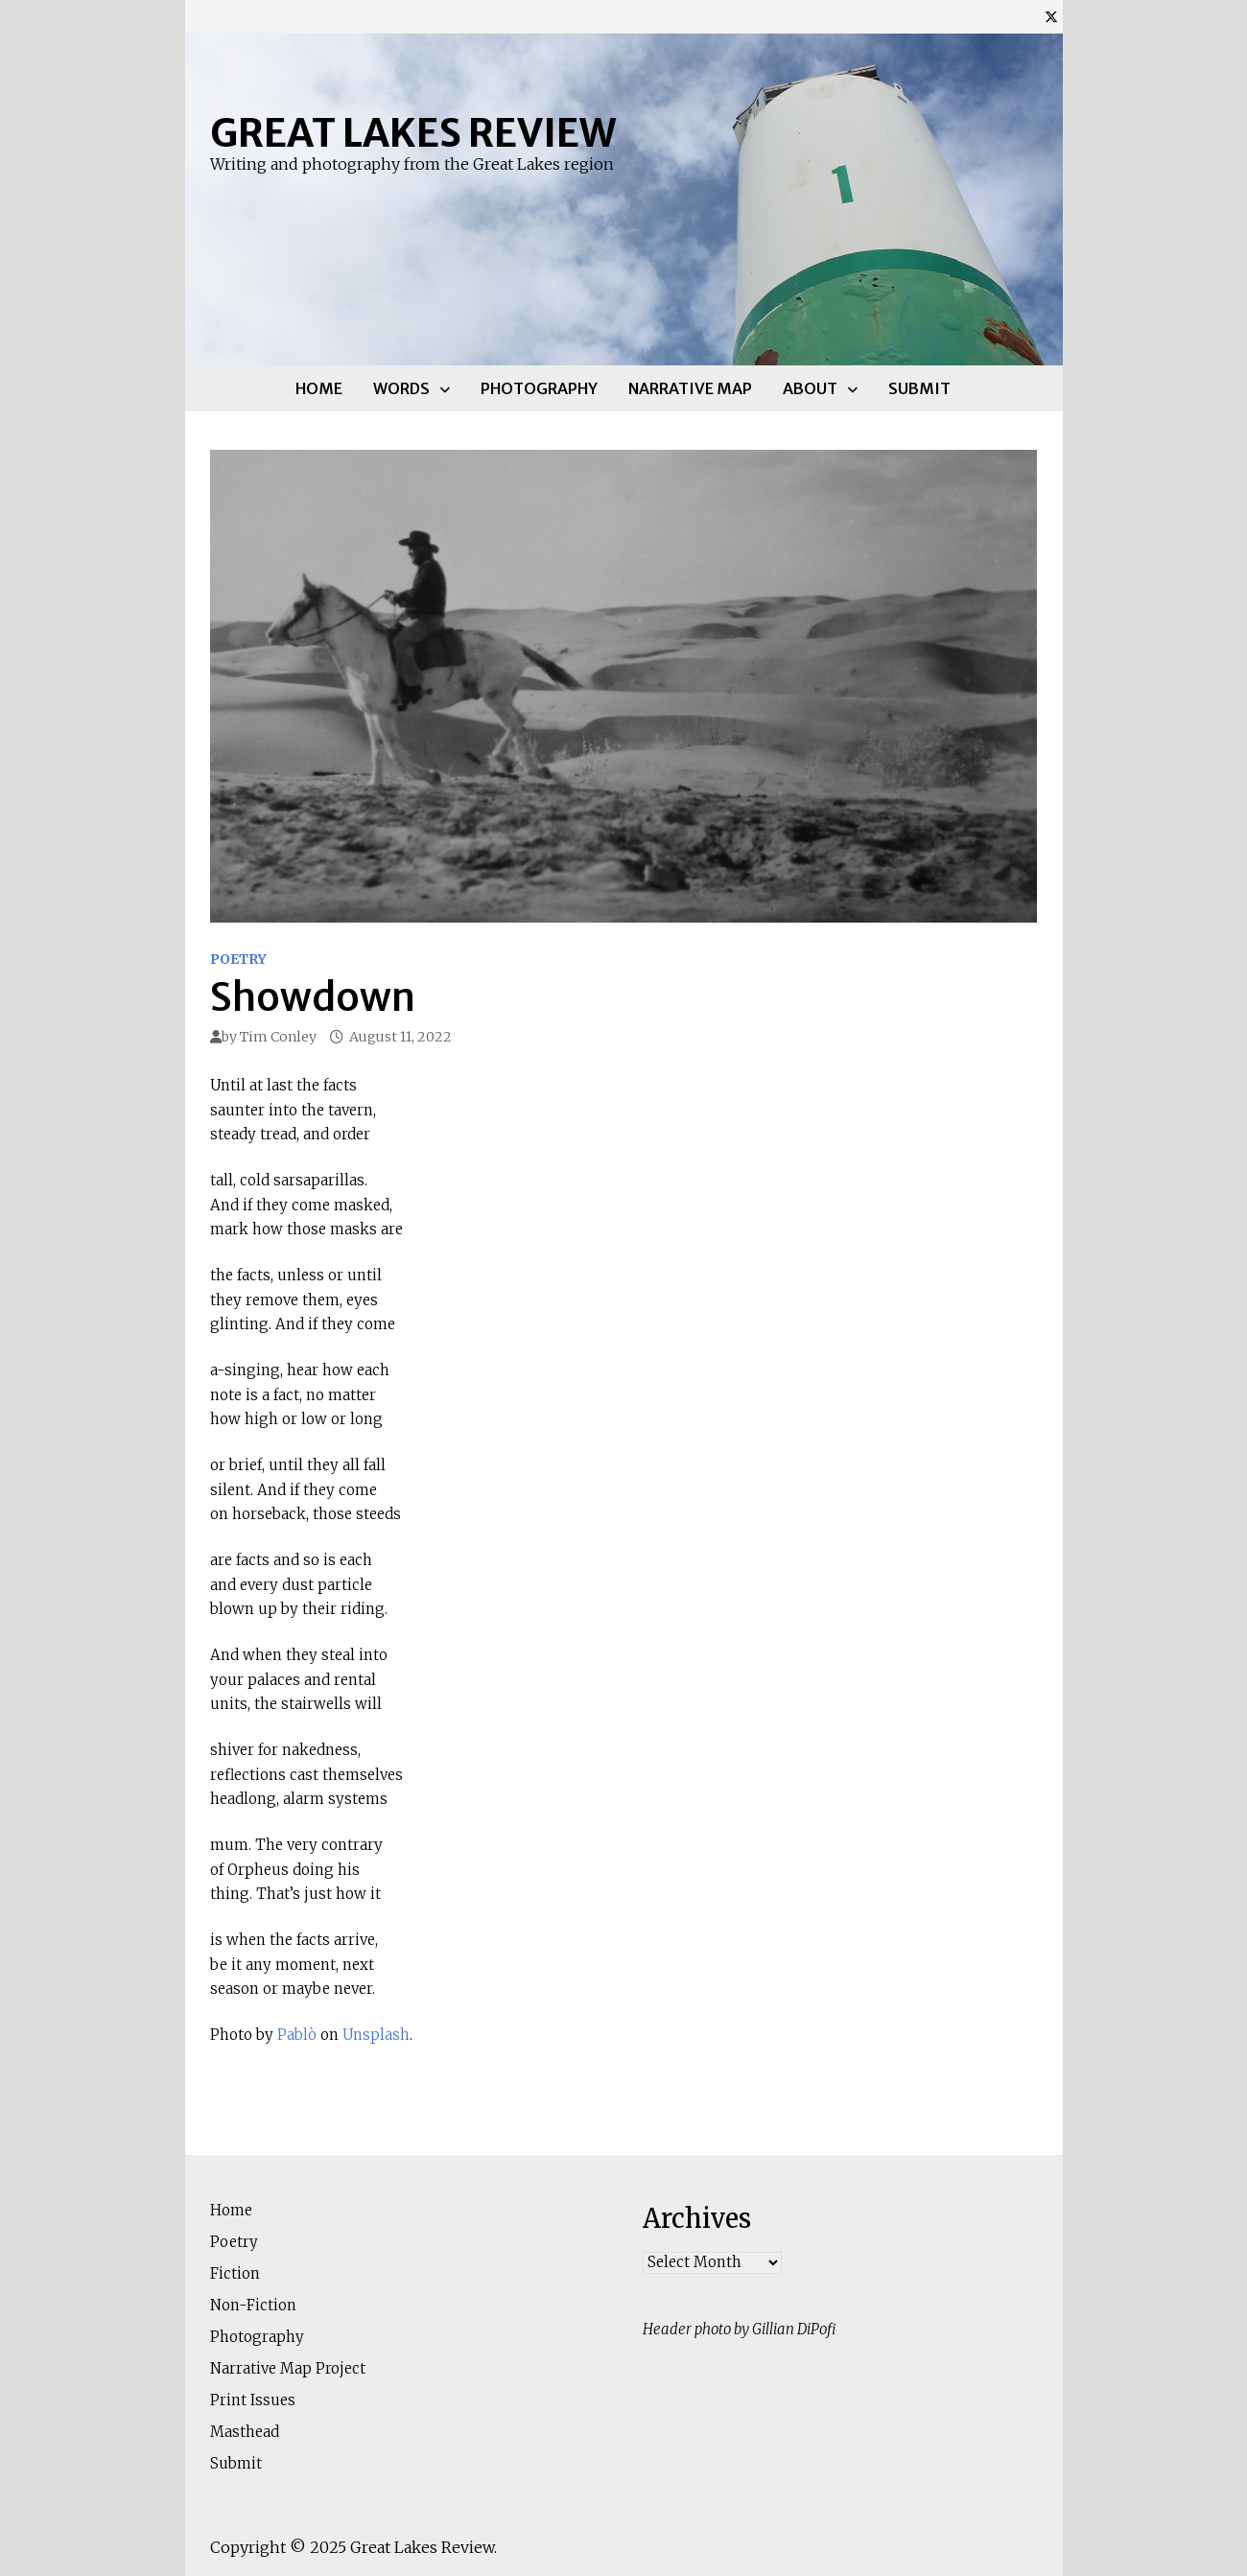 The image size is (1247, 2576). Describe the element at coordinates (244, 2432) in the screenshot. I see `Masthead` at that location.